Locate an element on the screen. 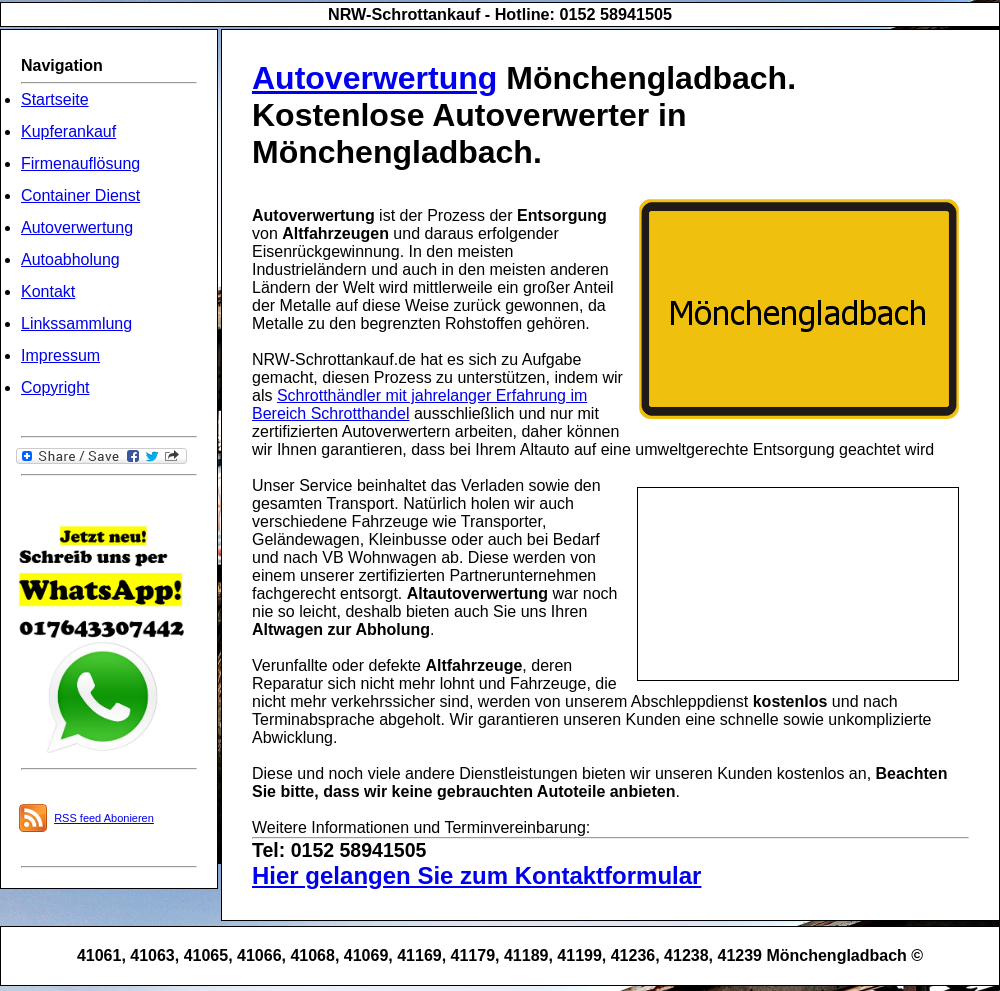 The image size is (1000, 991). Container Dienst is located at coordinates (80, 195).